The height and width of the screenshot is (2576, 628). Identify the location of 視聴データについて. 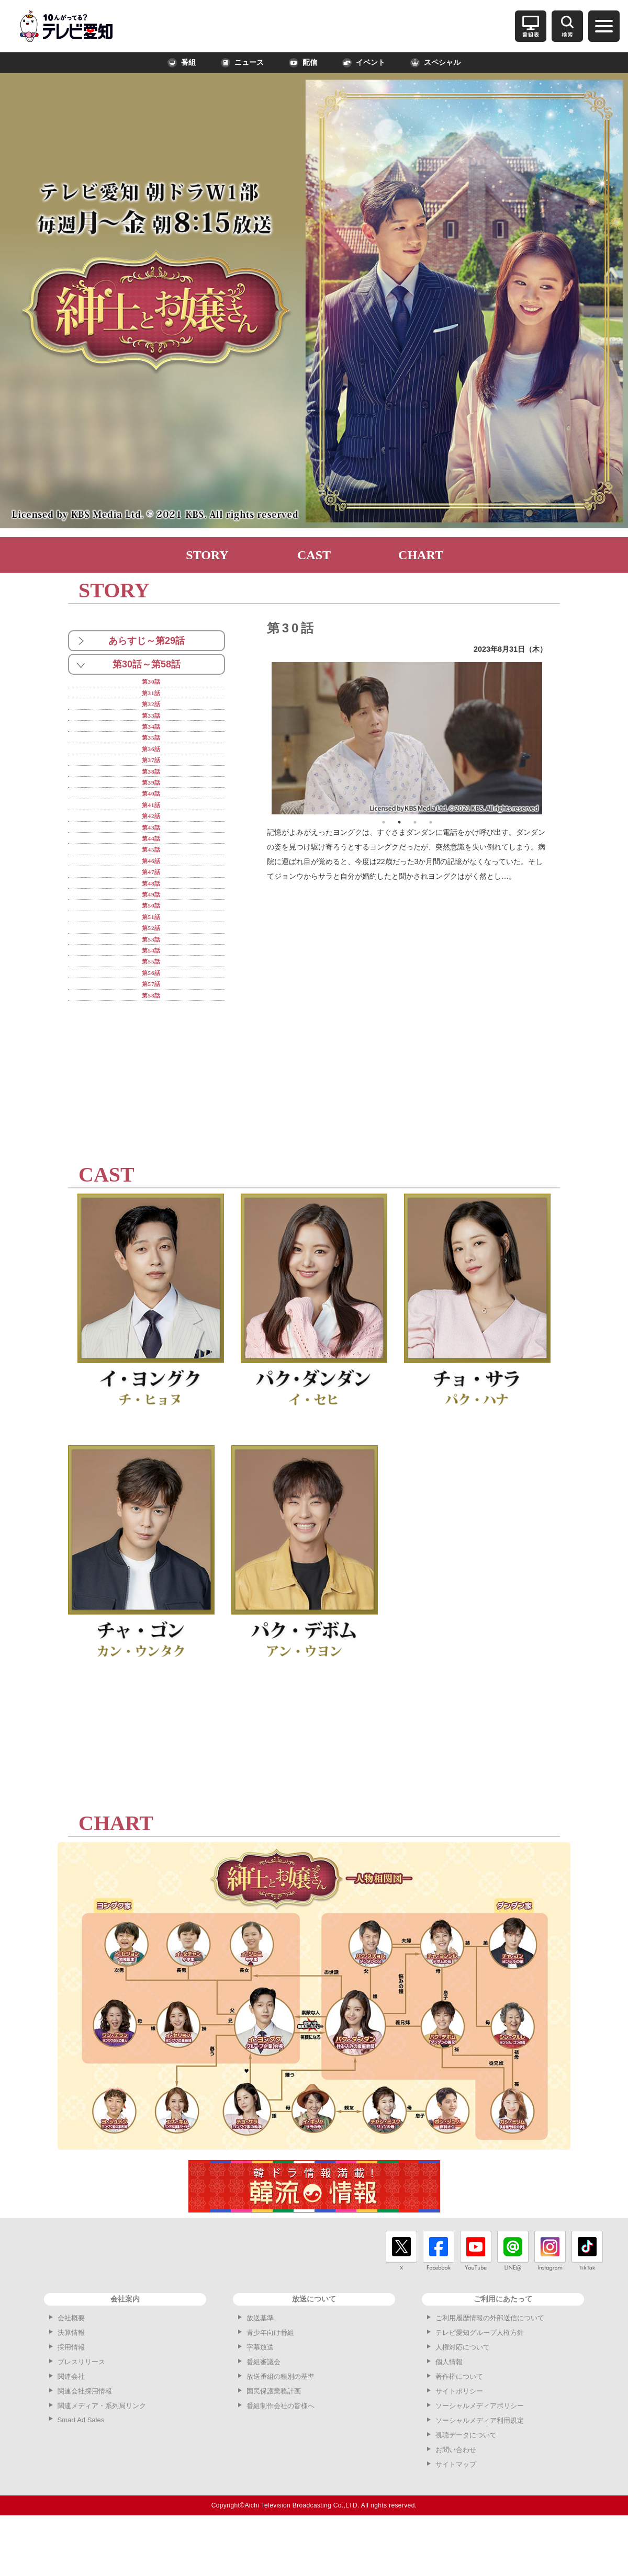
(466, 2486).